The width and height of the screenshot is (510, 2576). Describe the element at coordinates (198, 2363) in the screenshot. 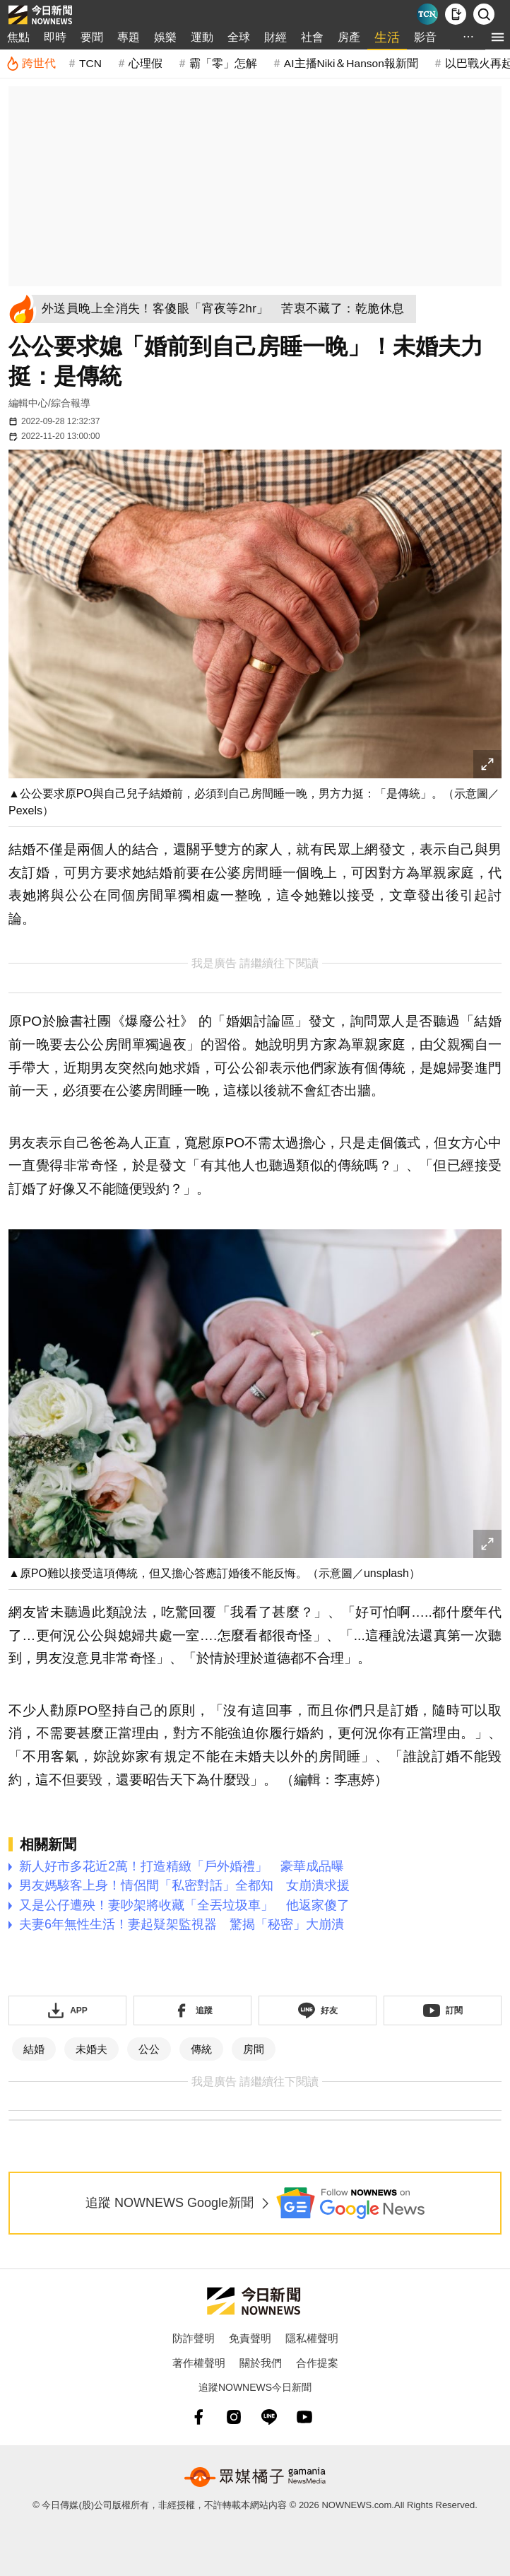

I see `著作權聲明` at that location.